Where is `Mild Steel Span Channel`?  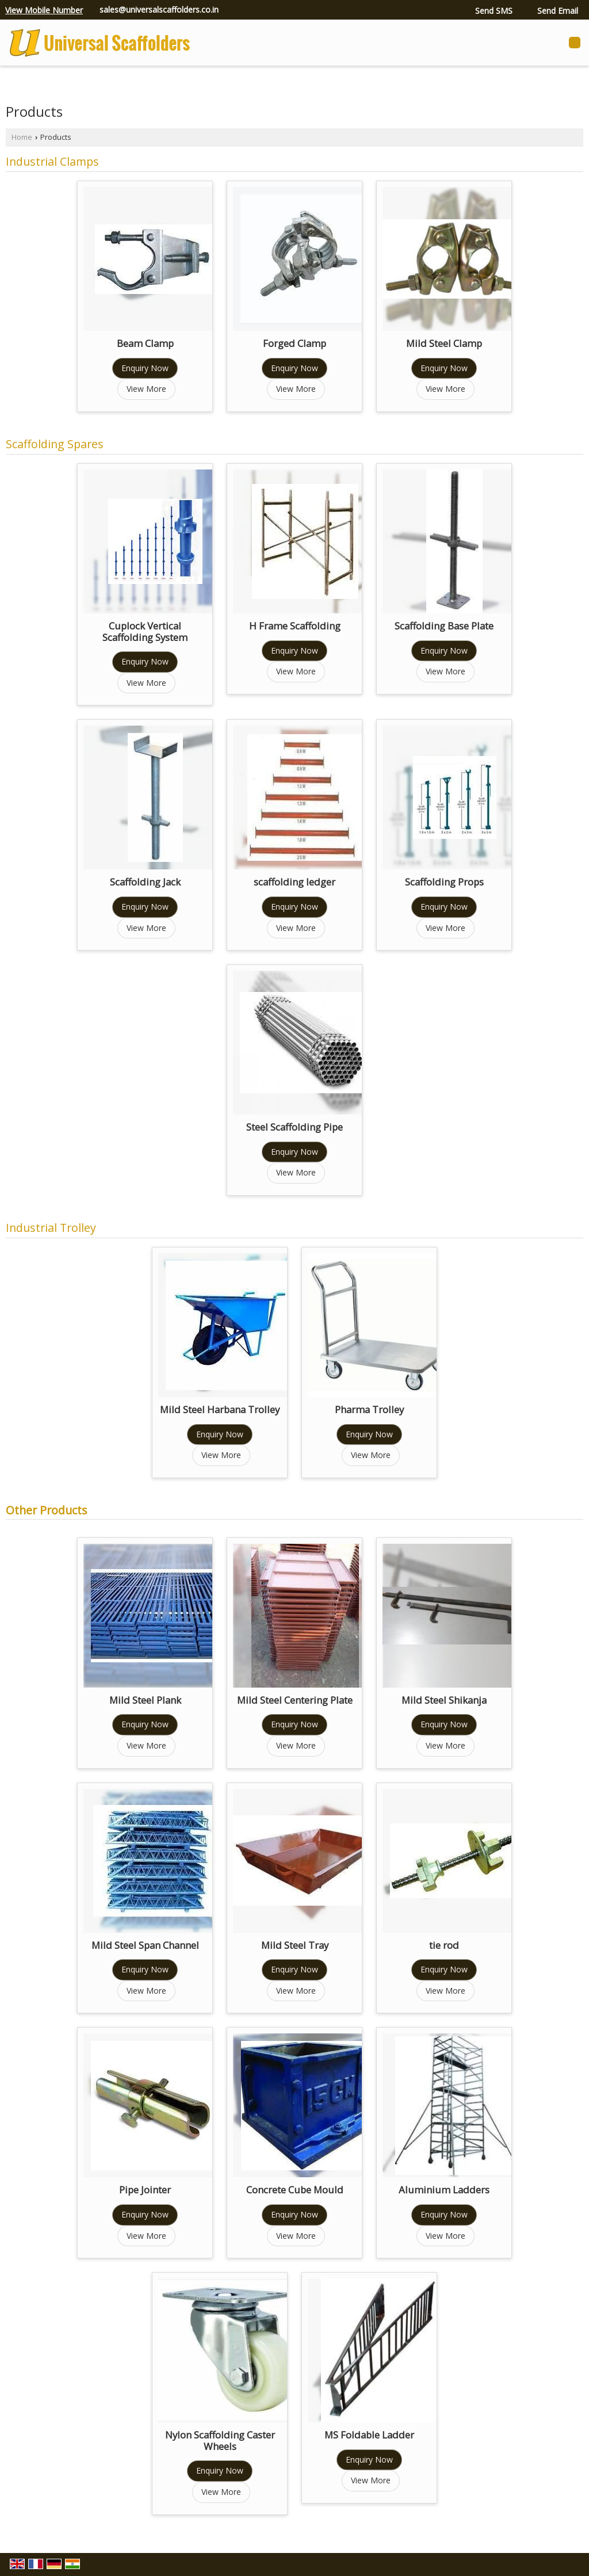
Mild Steel Span Channel is located at coordinates (145, 1945).